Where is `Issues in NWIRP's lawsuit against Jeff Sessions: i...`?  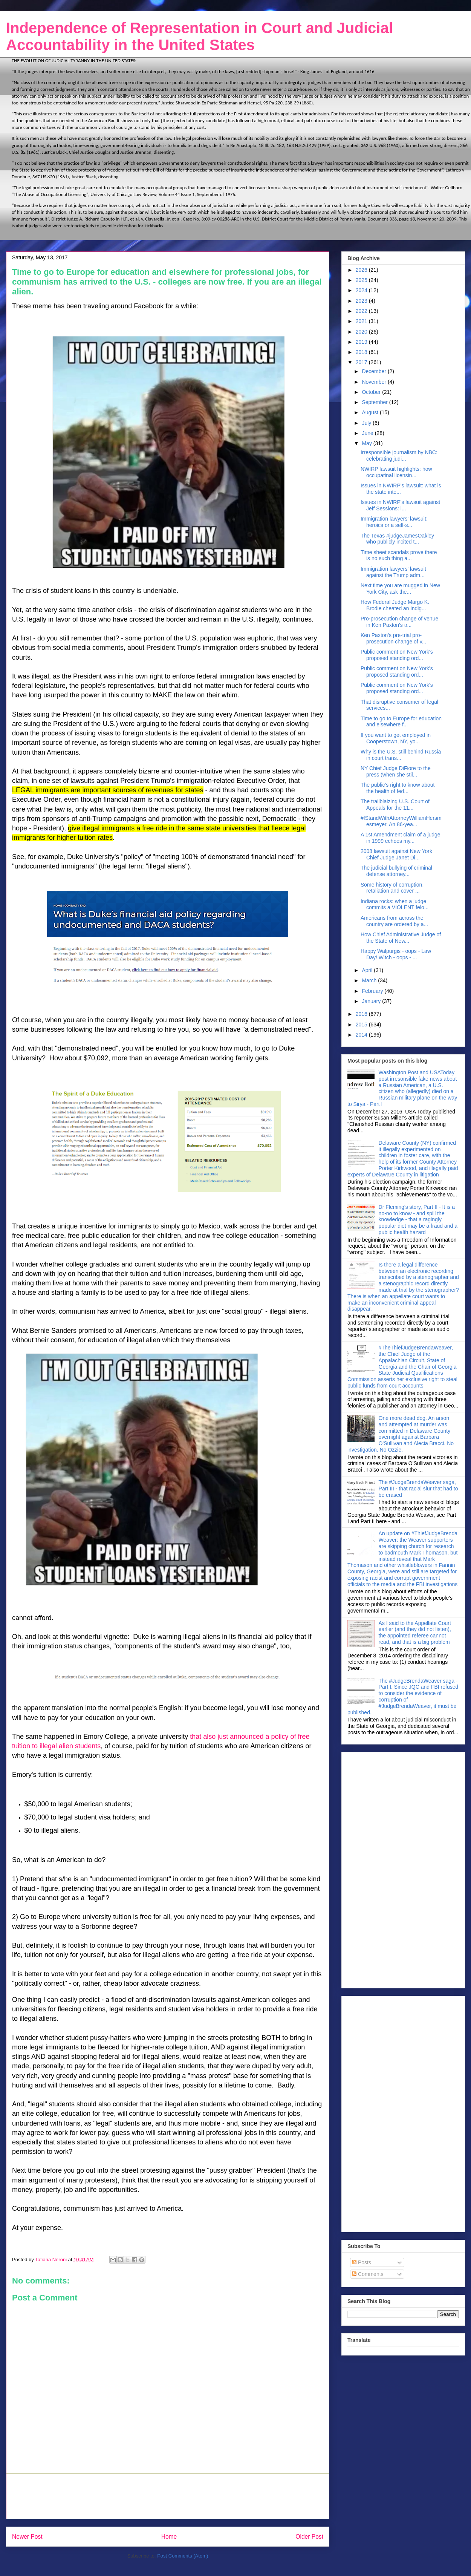
Issues in NWIRP's lawsuit against Jeff Sessions: i... is located at coordinates (400, 505).